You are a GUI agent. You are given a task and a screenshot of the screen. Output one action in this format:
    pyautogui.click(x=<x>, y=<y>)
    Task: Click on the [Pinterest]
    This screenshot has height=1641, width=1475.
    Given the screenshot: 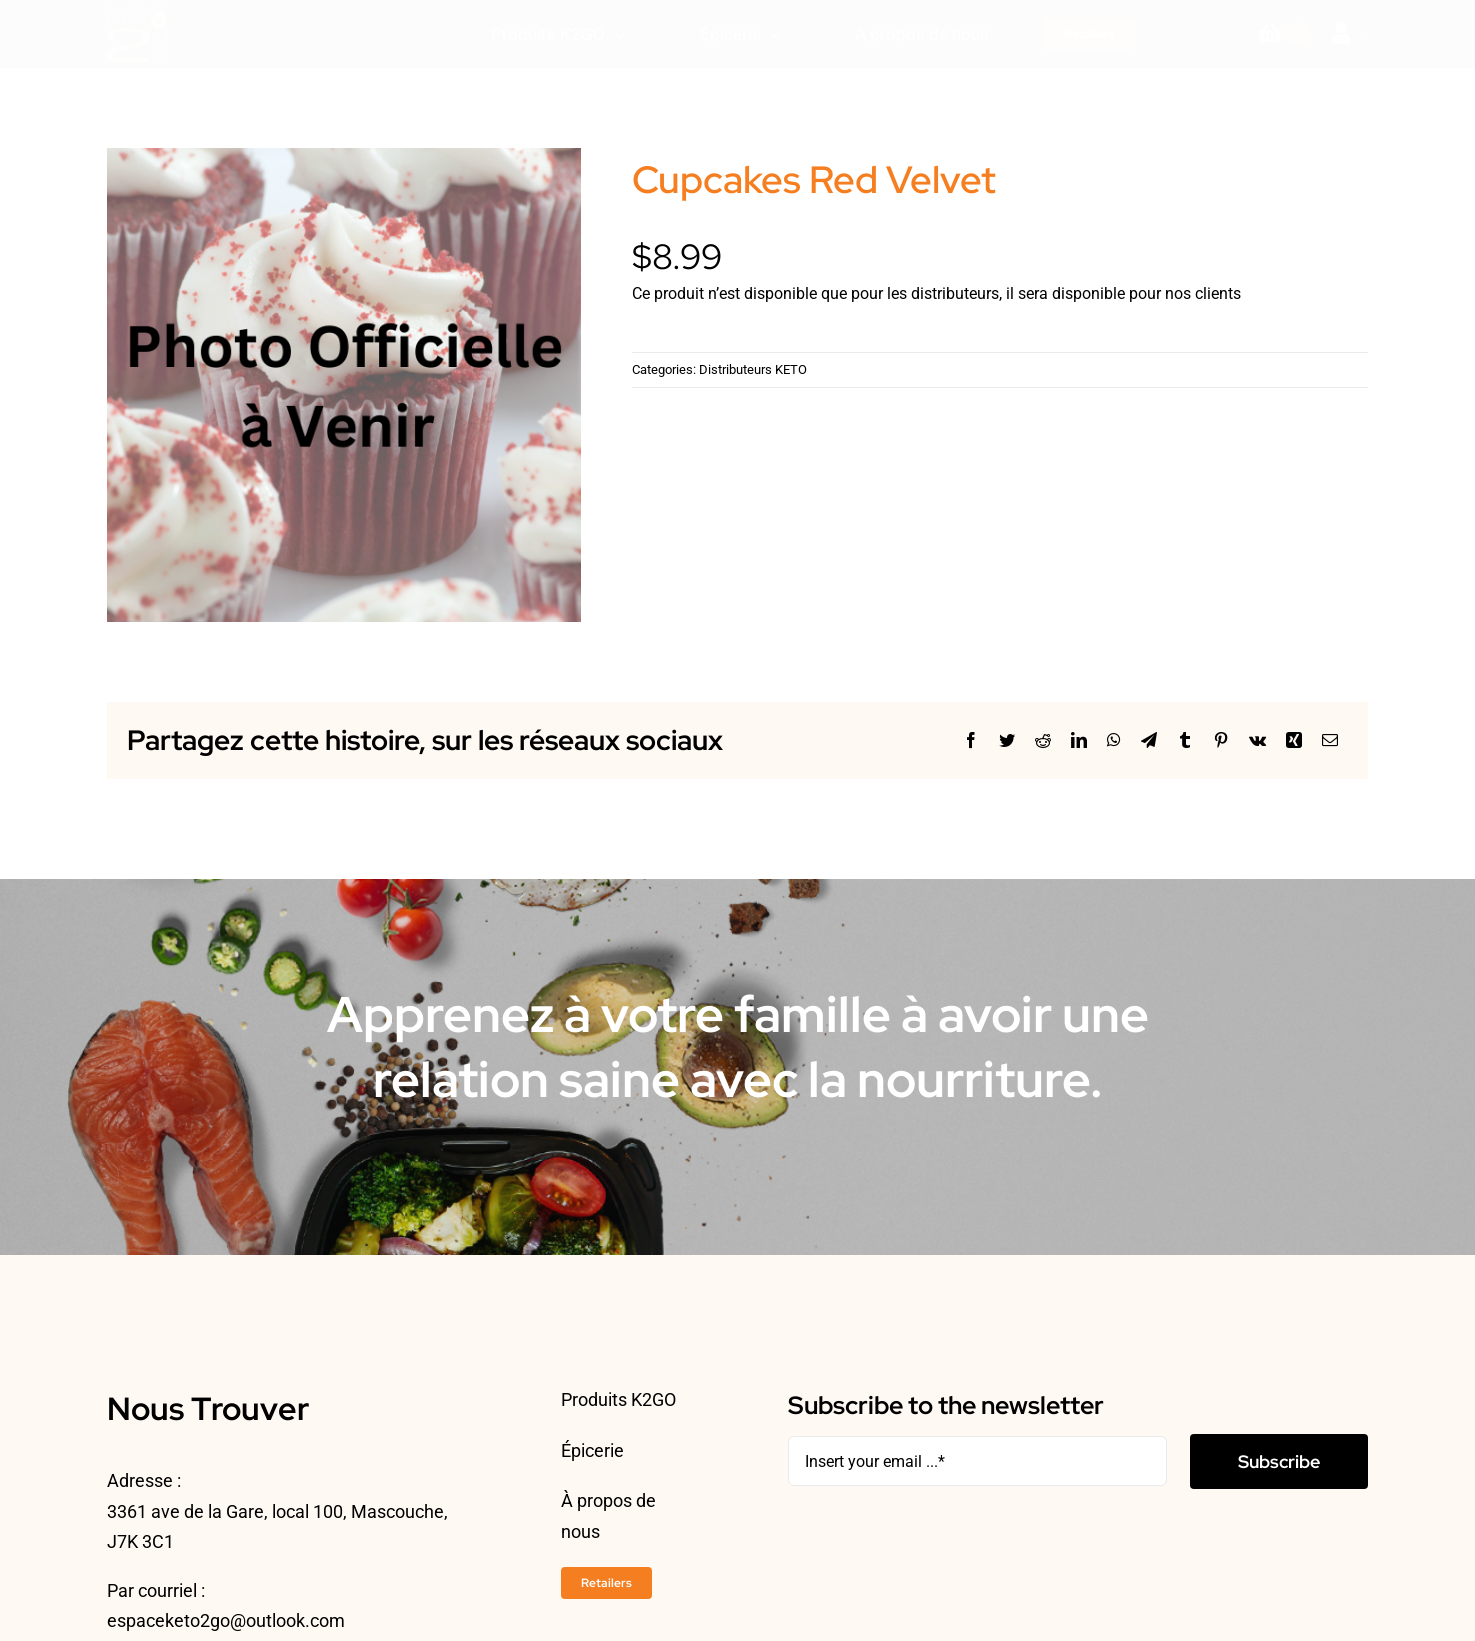 What is the action you would take?
    pyautogui.click(x=1221, y=740)
    